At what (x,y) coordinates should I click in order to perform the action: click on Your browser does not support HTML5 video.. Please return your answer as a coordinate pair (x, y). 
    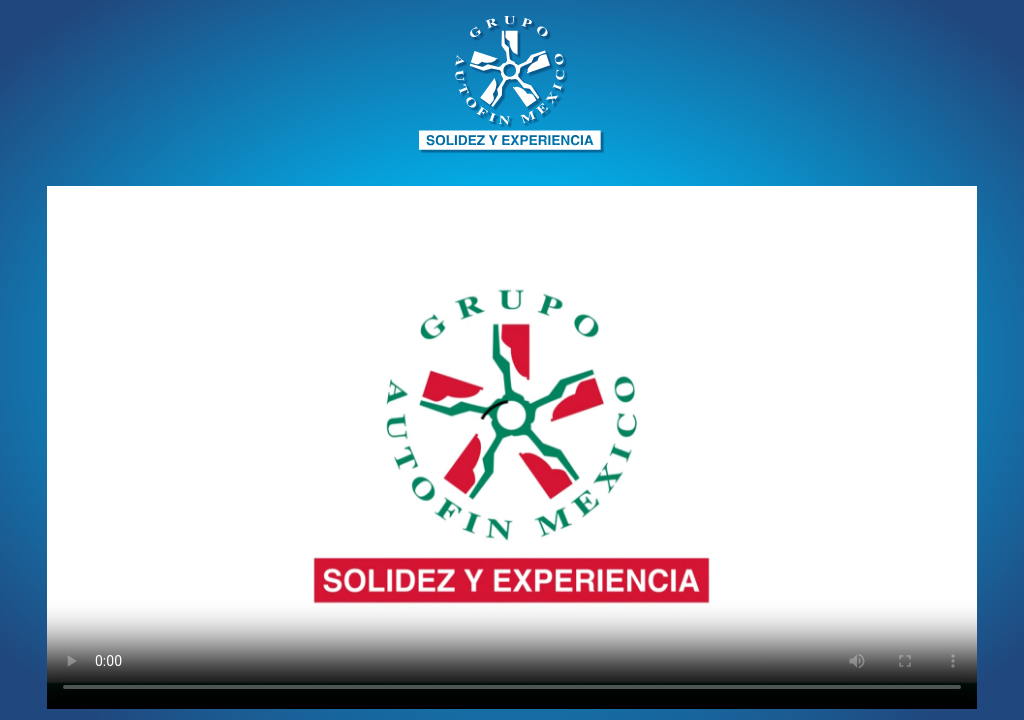
    Looking at the image, I should click on (512, 447).